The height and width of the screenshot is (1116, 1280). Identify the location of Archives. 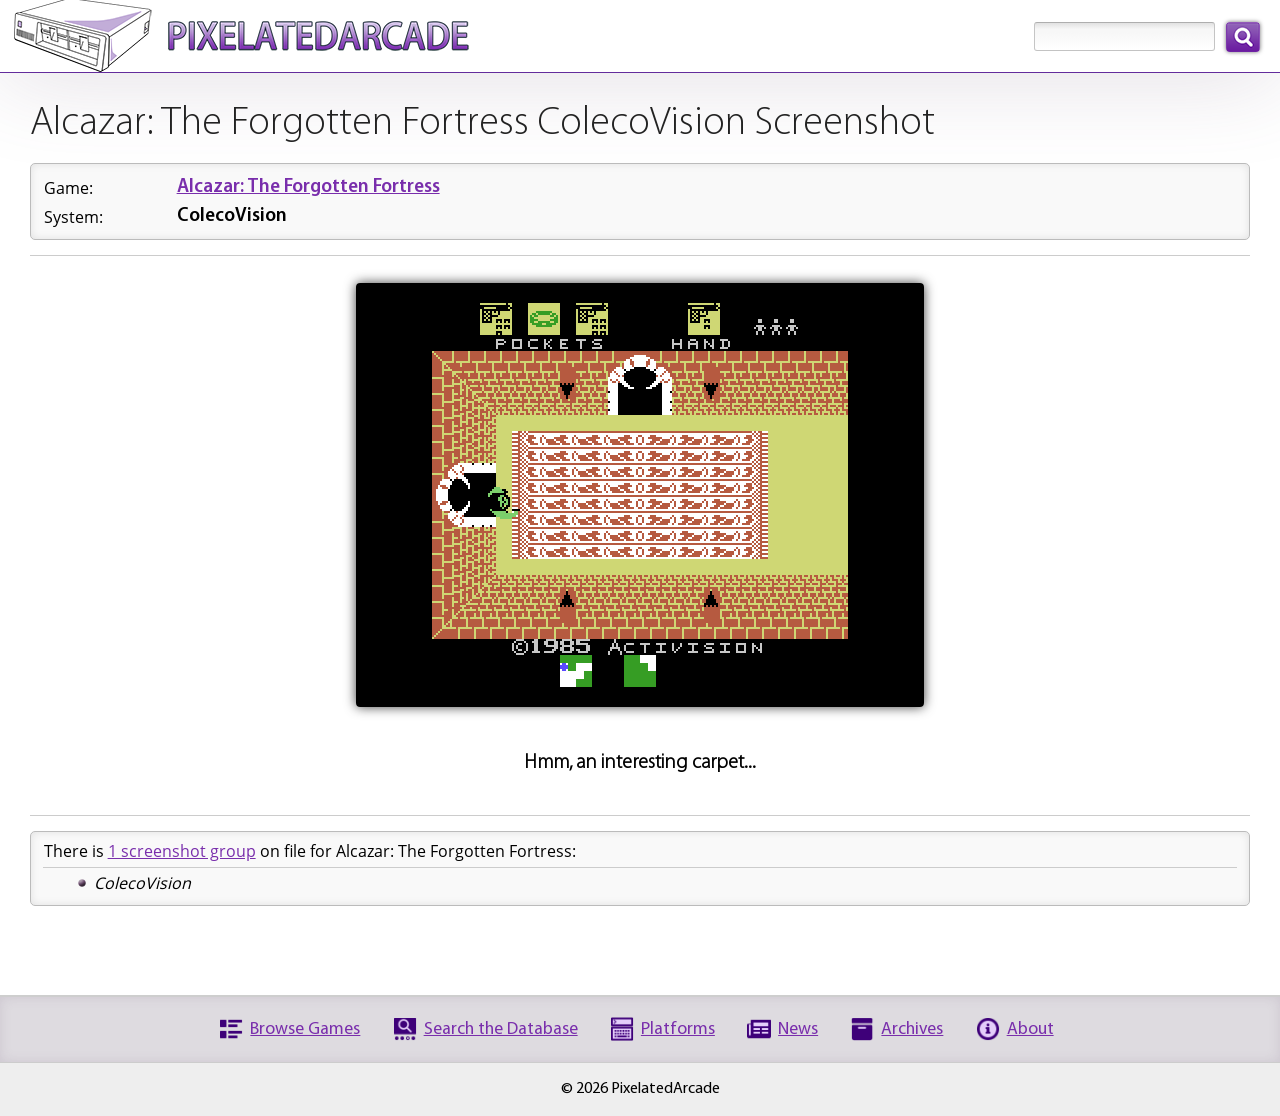
(912, 1029).